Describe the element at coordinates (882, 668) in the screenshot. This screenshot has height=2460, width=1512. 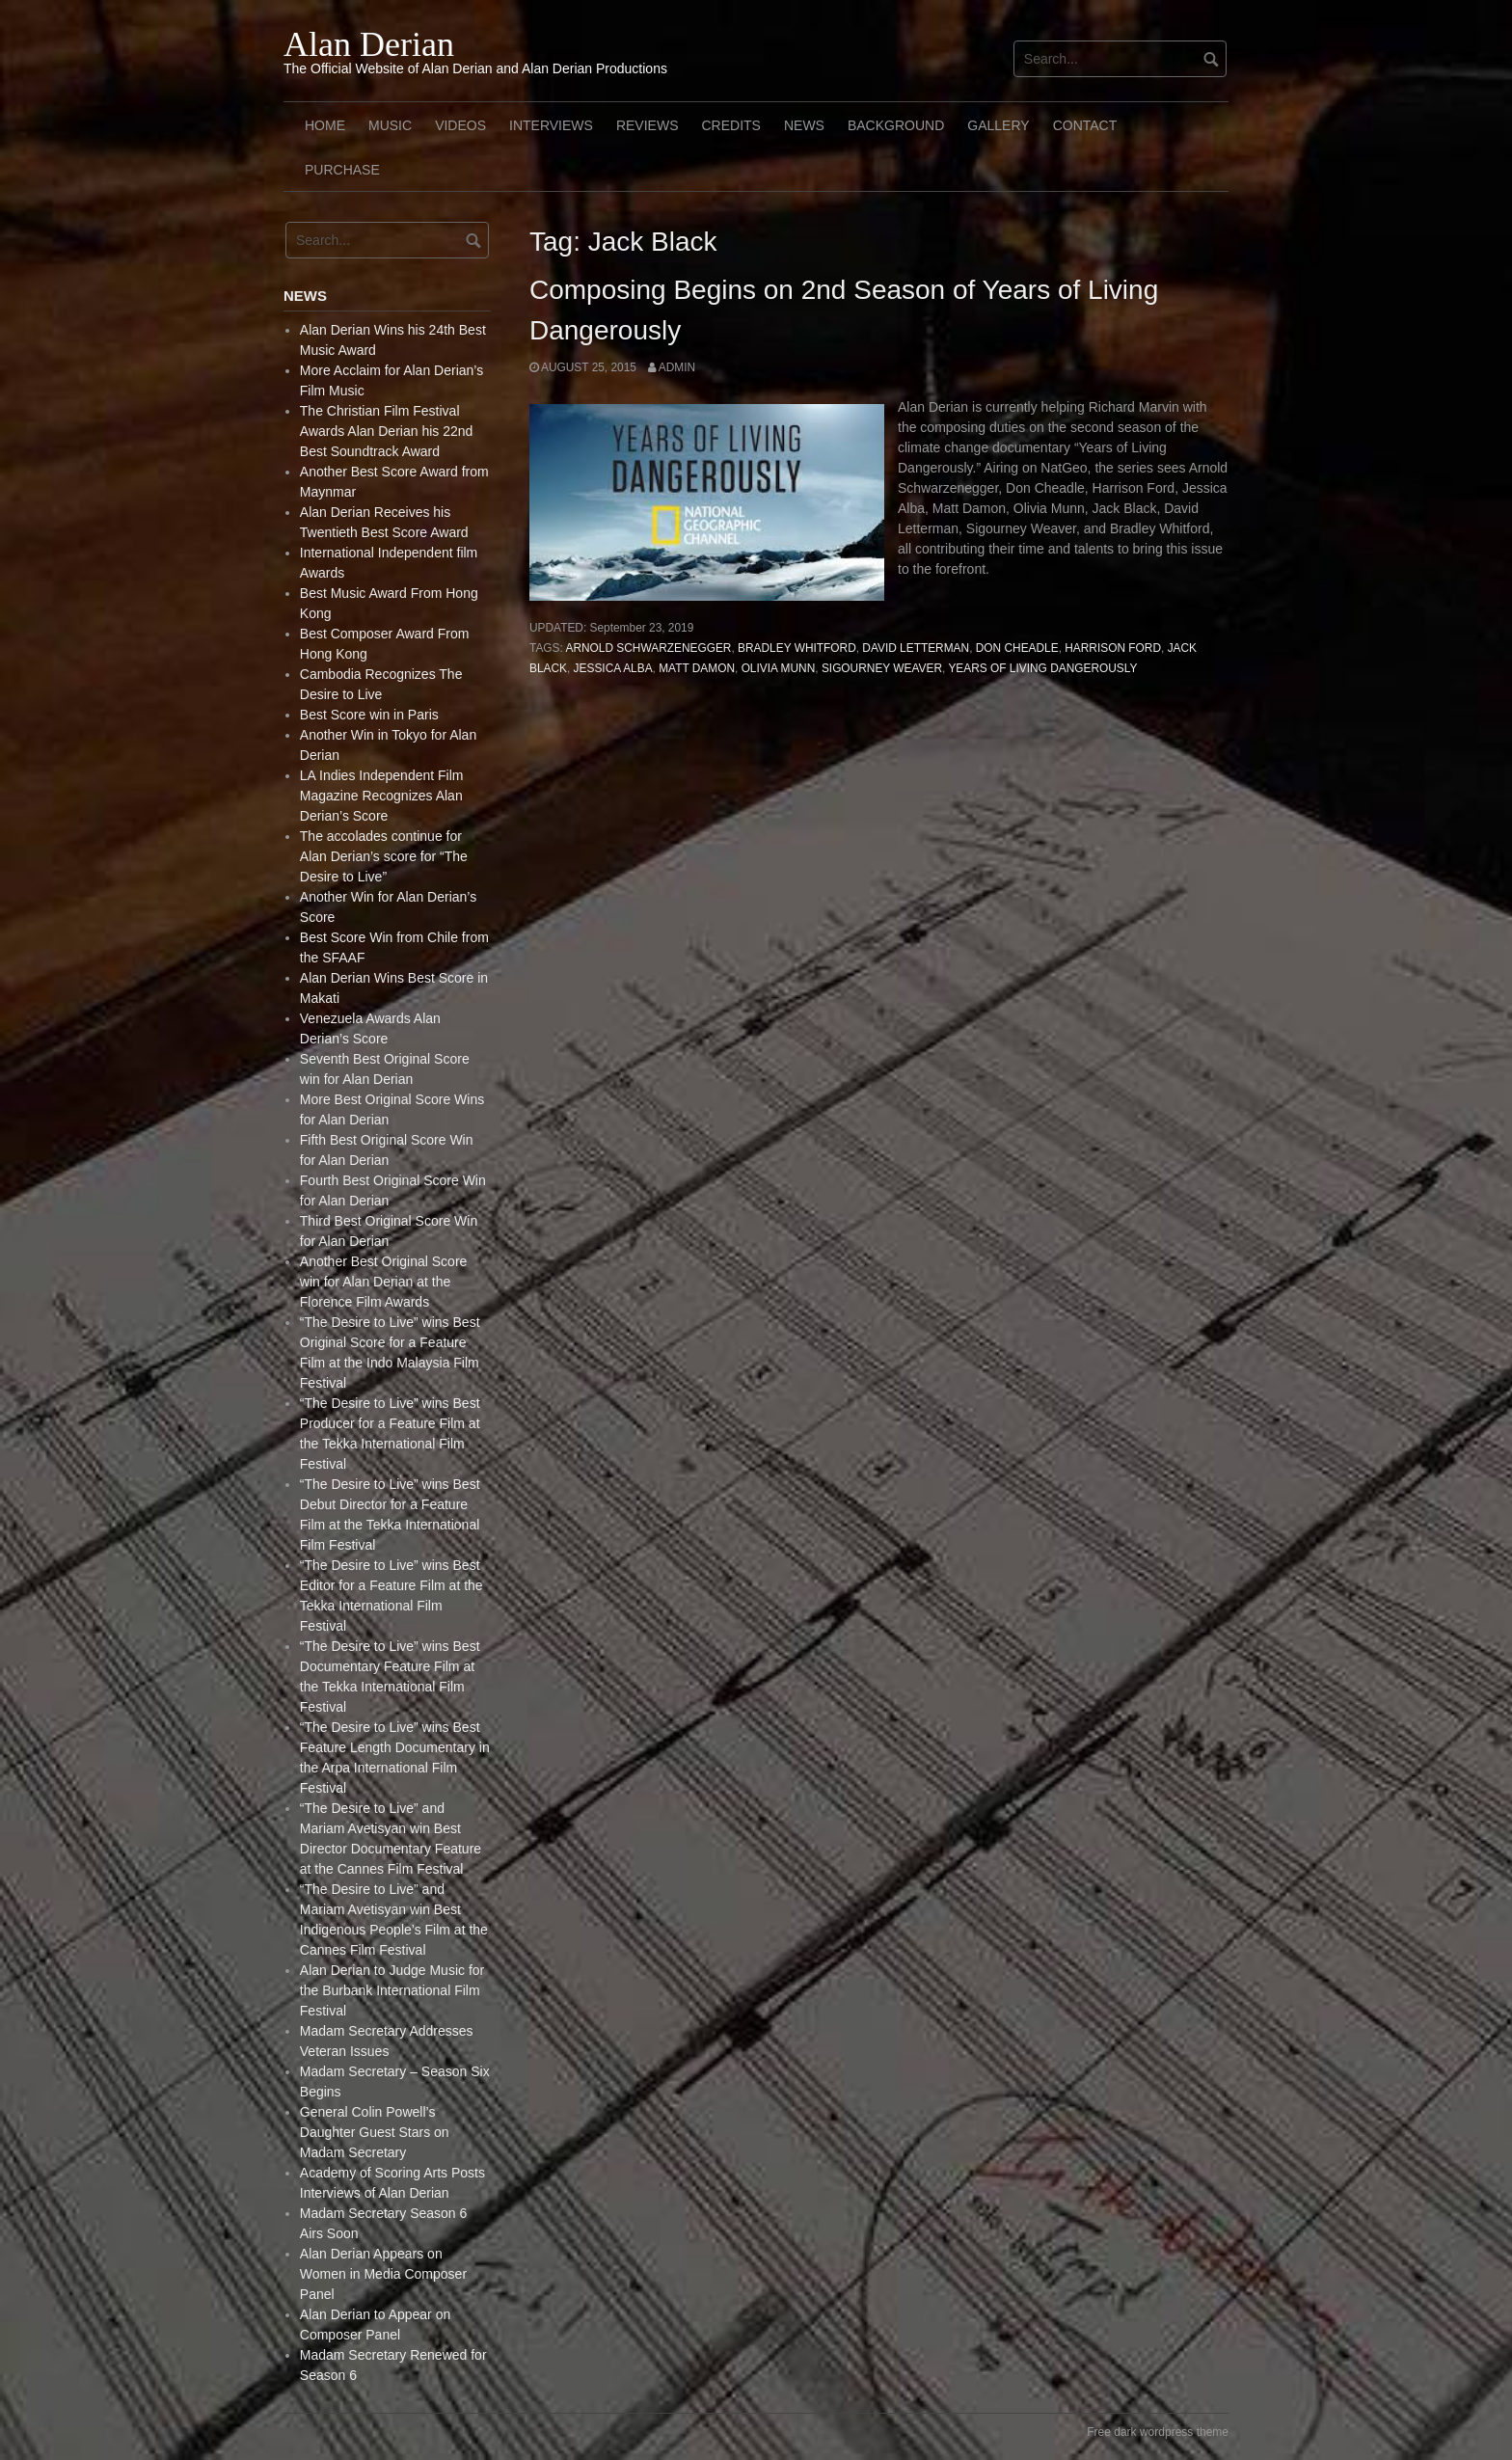
I see `Sigourney Weaver` at that location.